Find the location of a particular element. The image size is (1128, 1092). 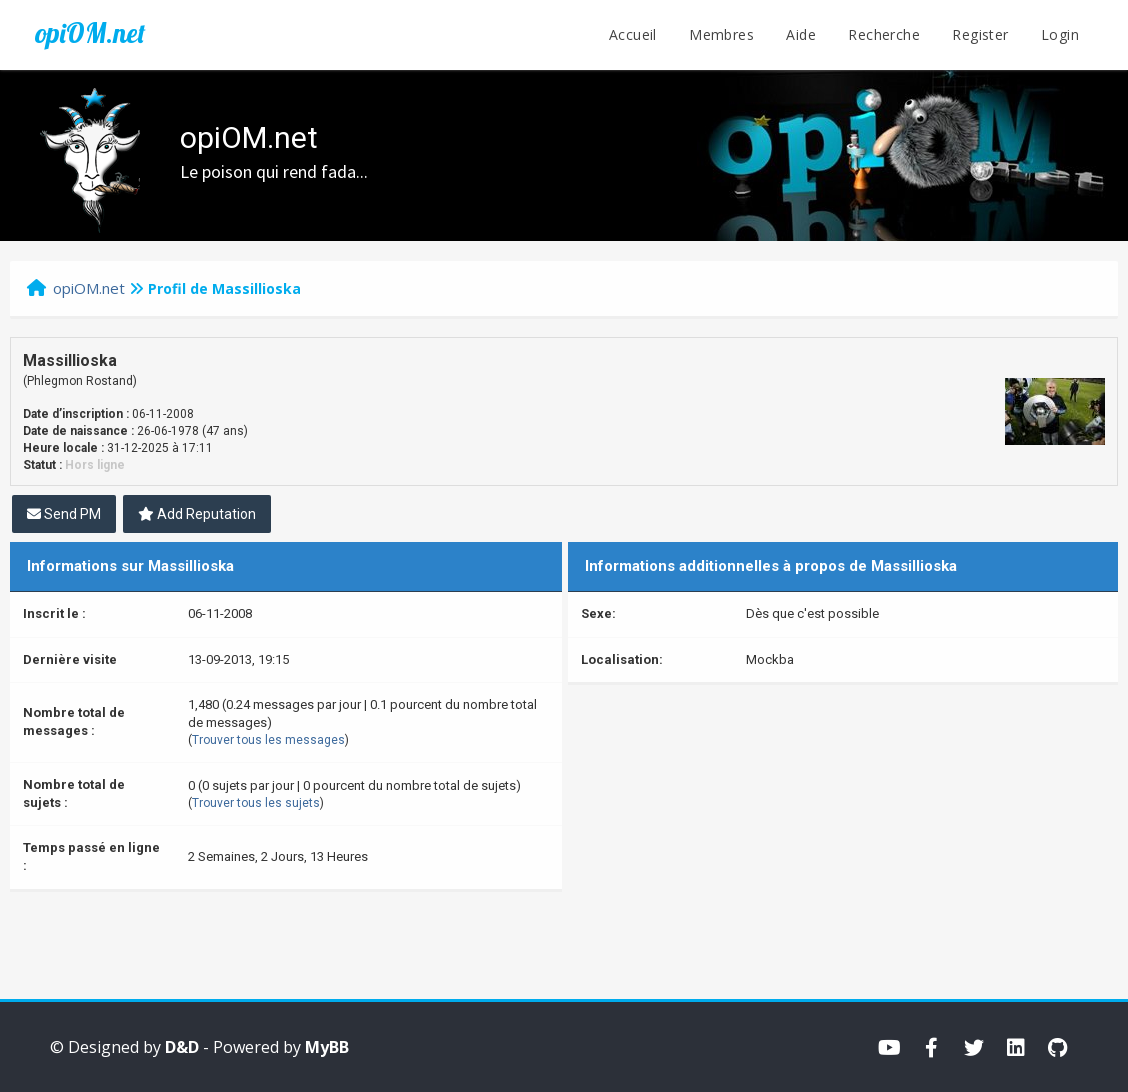

D&D is located at coordinates (182, 1047).